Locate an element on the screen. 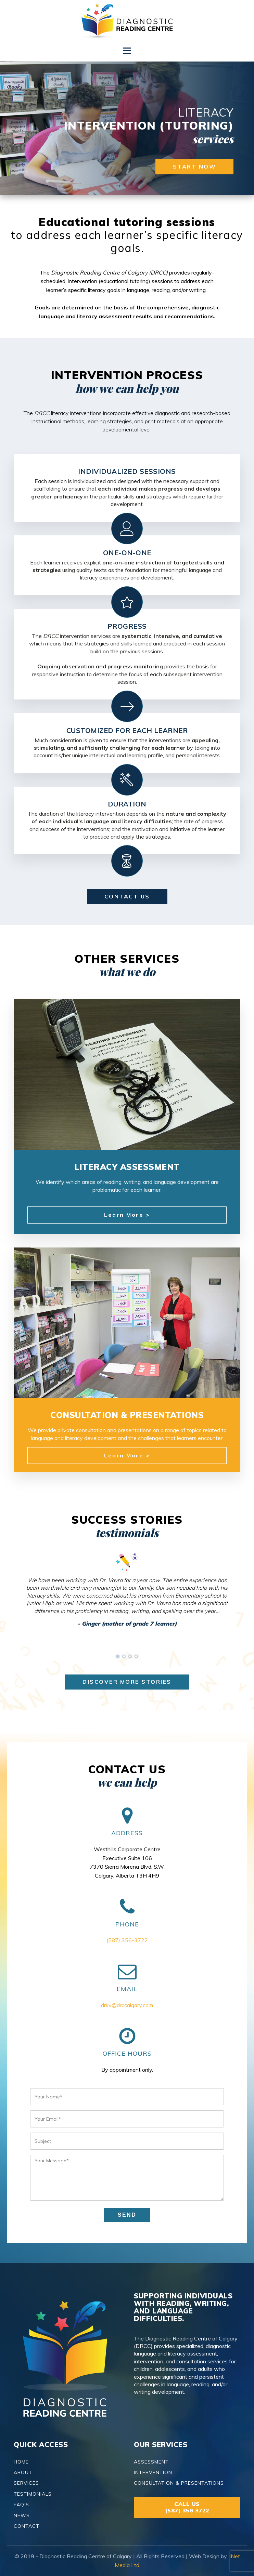 The image size is (254, 2576). ASSESSMENT is located at coordinates (151, 2462).